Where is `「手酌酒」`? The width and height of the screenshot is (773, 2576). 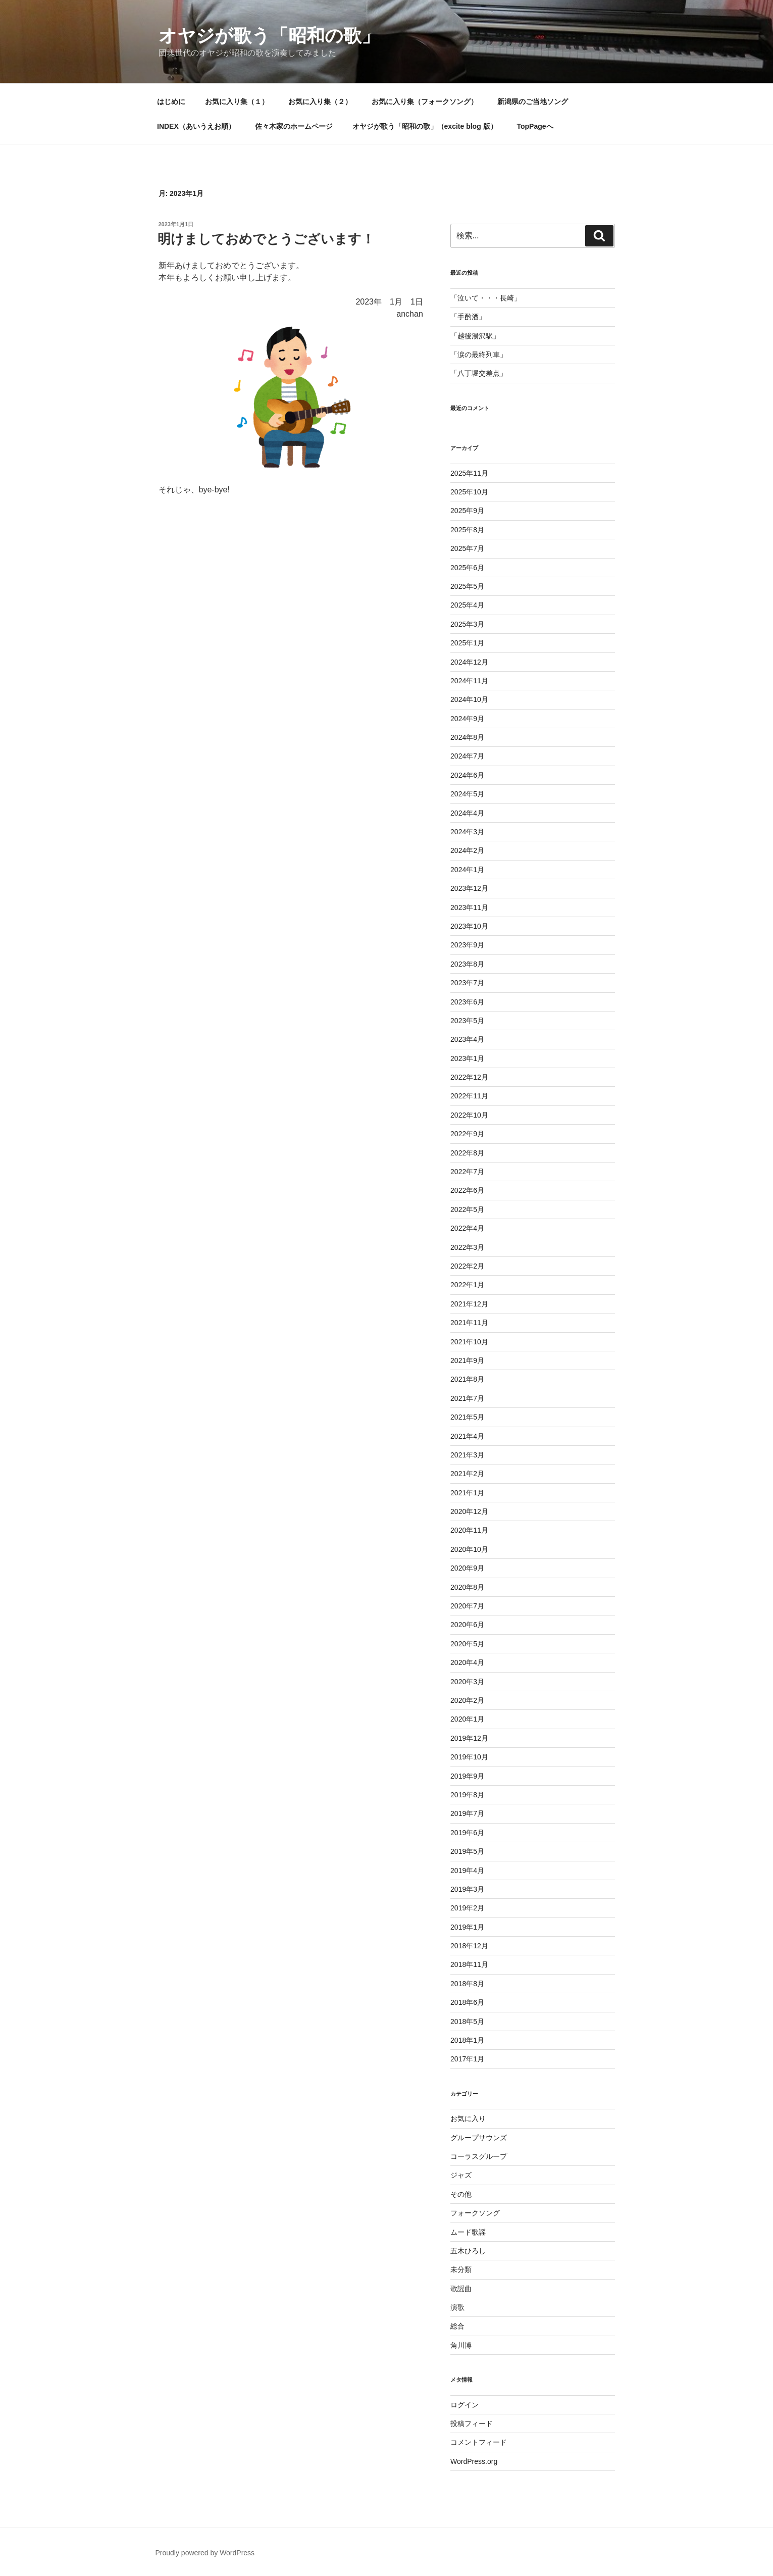 「手酌酒」 is located at coordinates (468, 317).